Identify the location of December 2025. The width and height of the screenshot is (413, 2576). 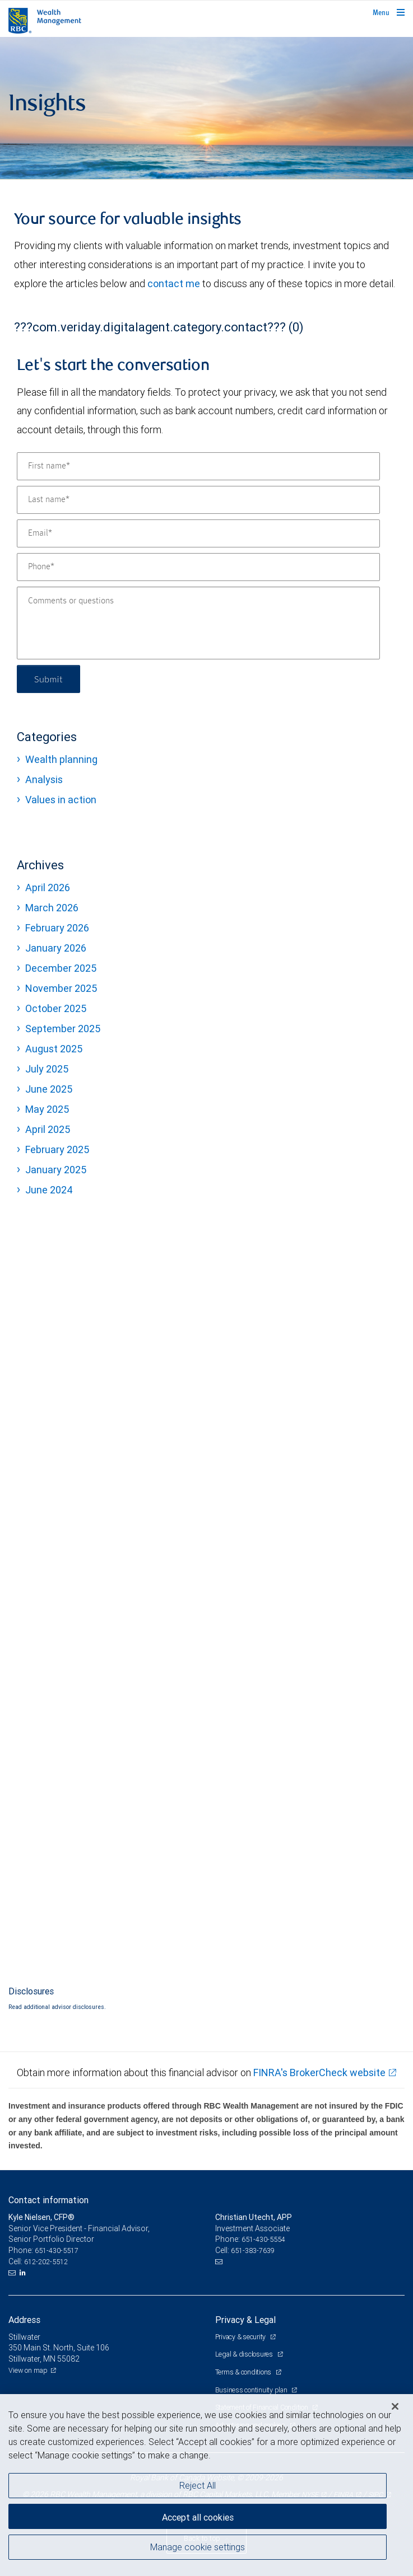
(60, 968).